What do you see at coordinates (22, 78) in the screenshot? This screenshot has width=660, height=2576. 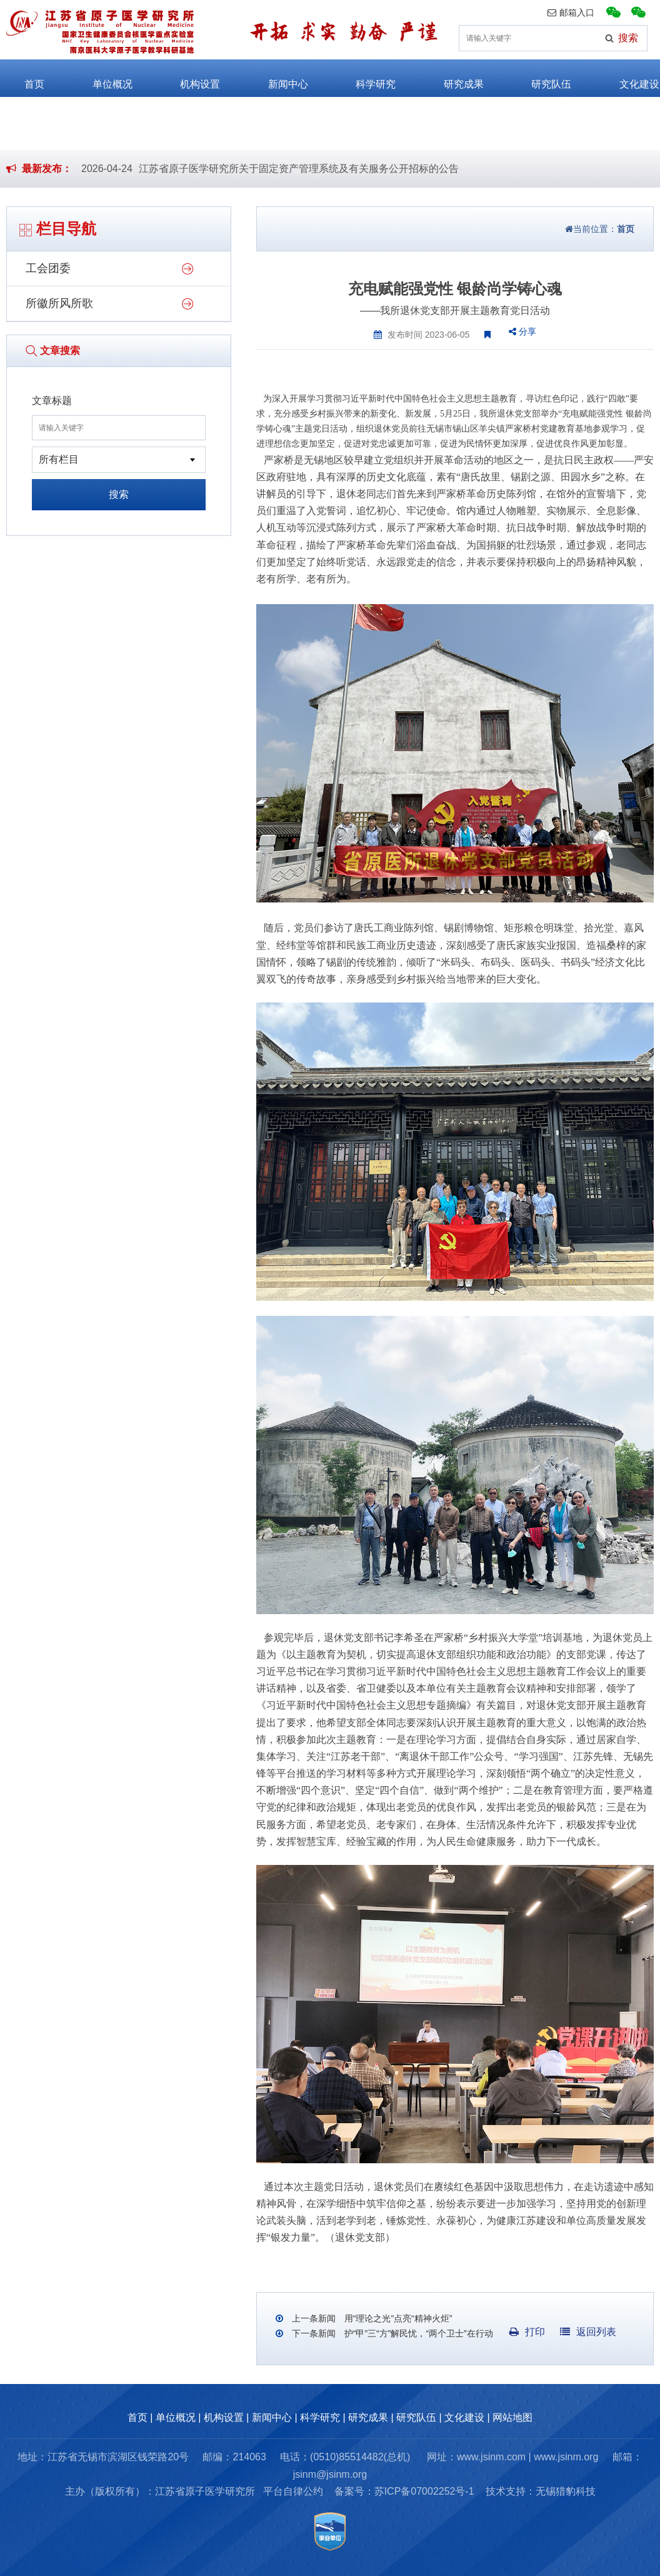 I see `首页` at bounding box center [22, 78].